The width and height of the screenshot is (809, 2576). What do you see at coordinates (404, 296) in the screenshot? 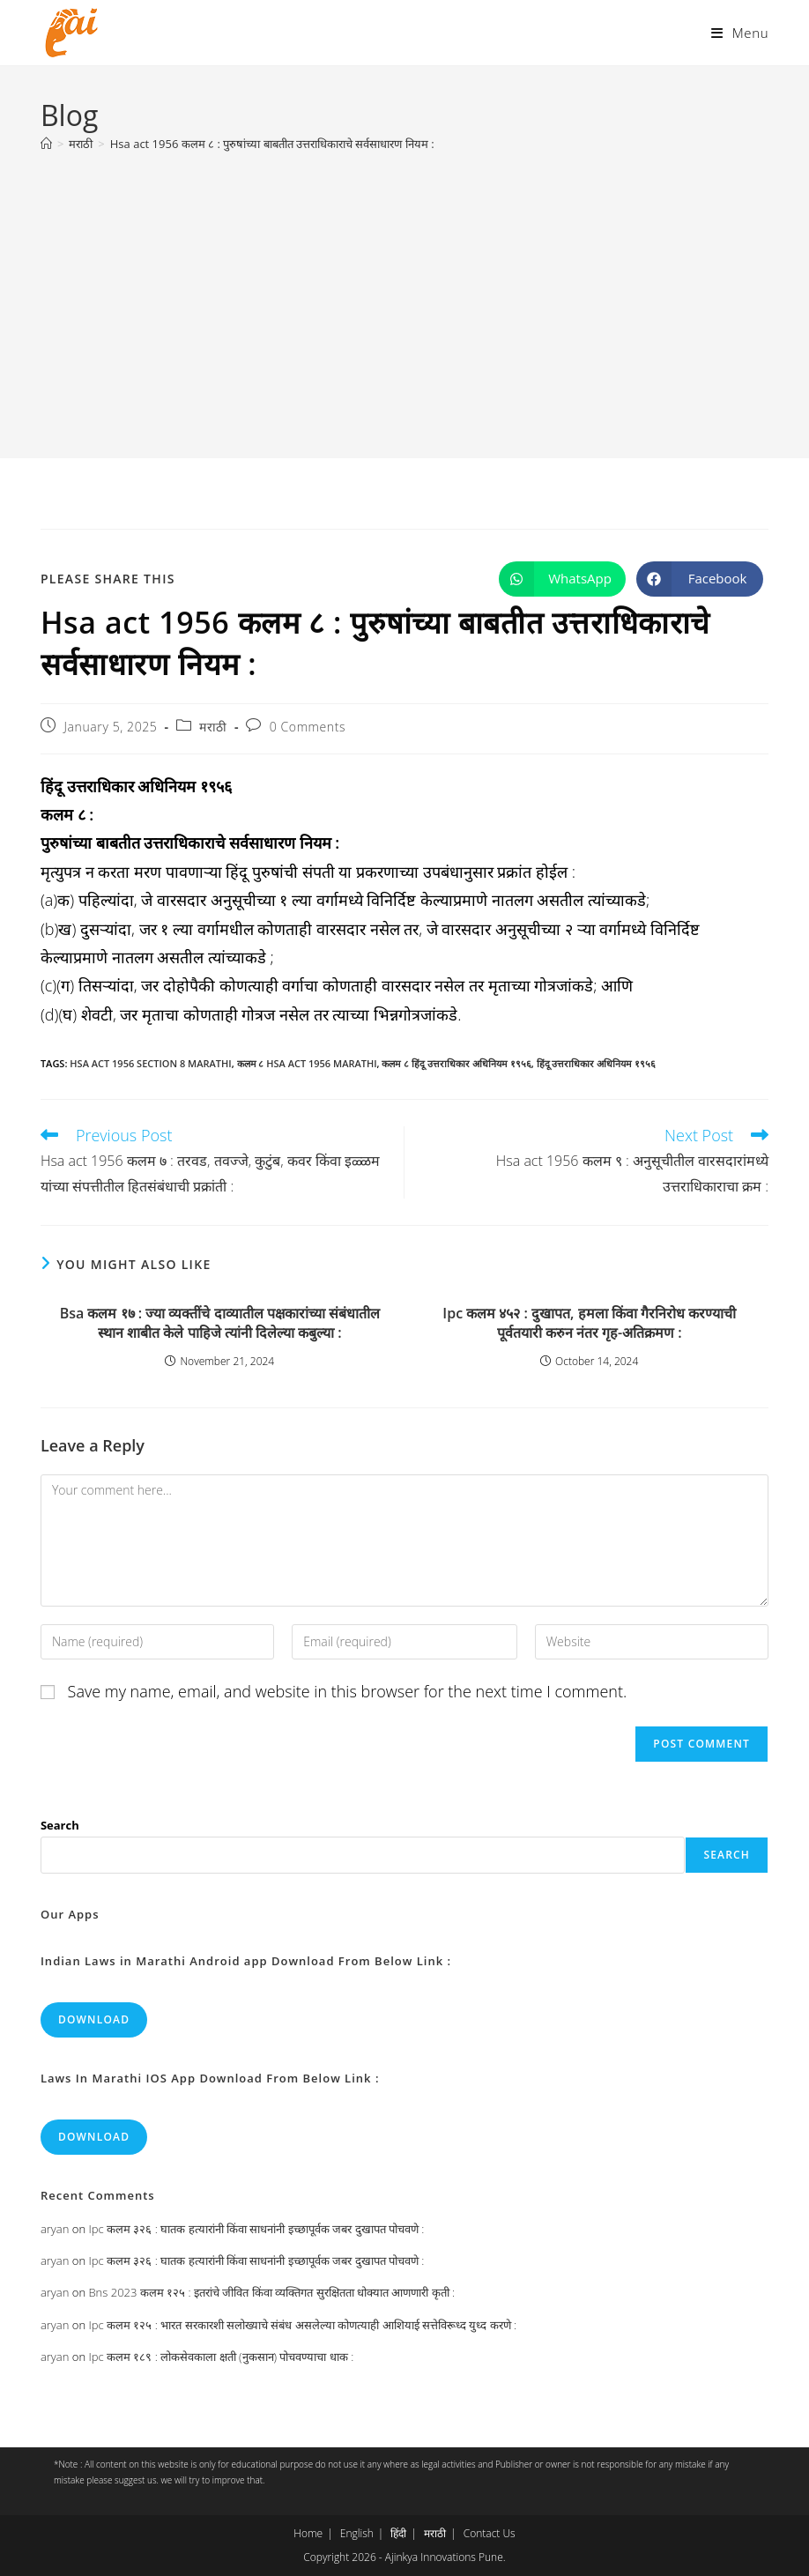
I see `[Advertisement]` at bounding box center [404, 296].